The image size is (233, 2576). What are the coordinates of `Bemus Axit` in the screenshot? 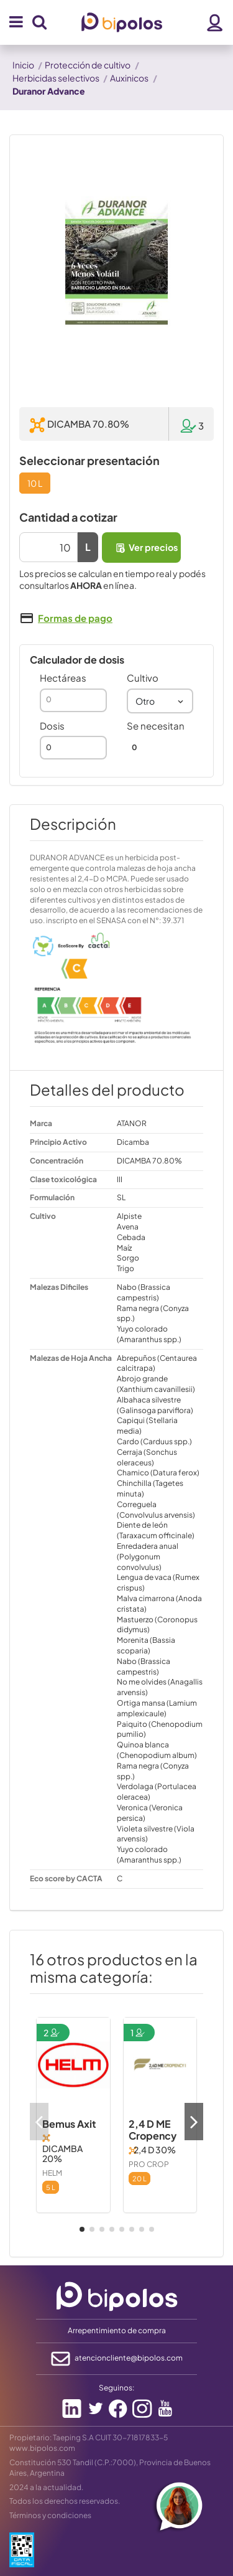 It's located at (69, 2123).